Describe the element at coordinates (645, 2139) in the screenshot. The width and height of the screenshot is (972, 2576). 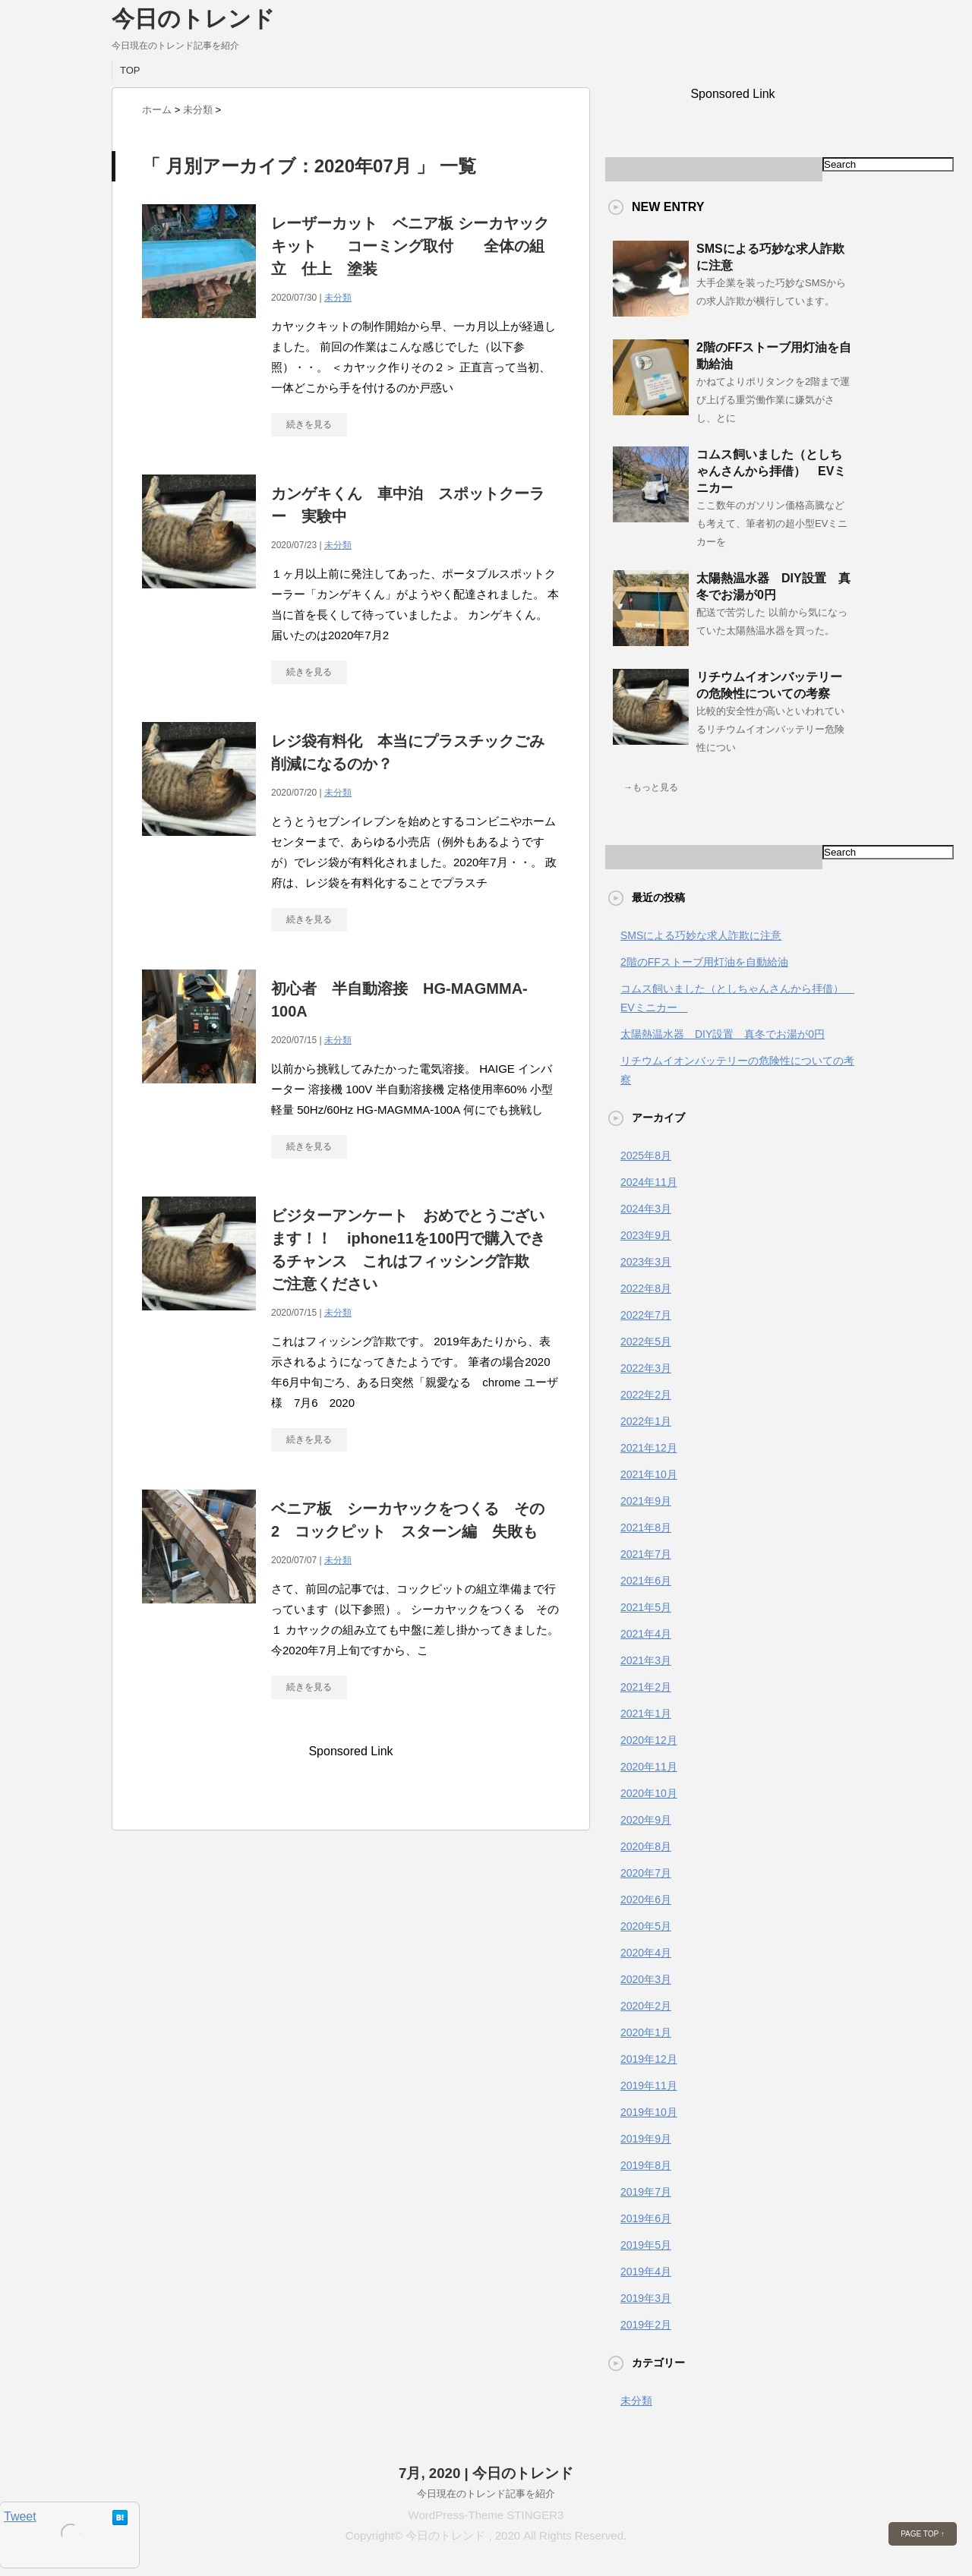
I see `2019年9月` at that location.